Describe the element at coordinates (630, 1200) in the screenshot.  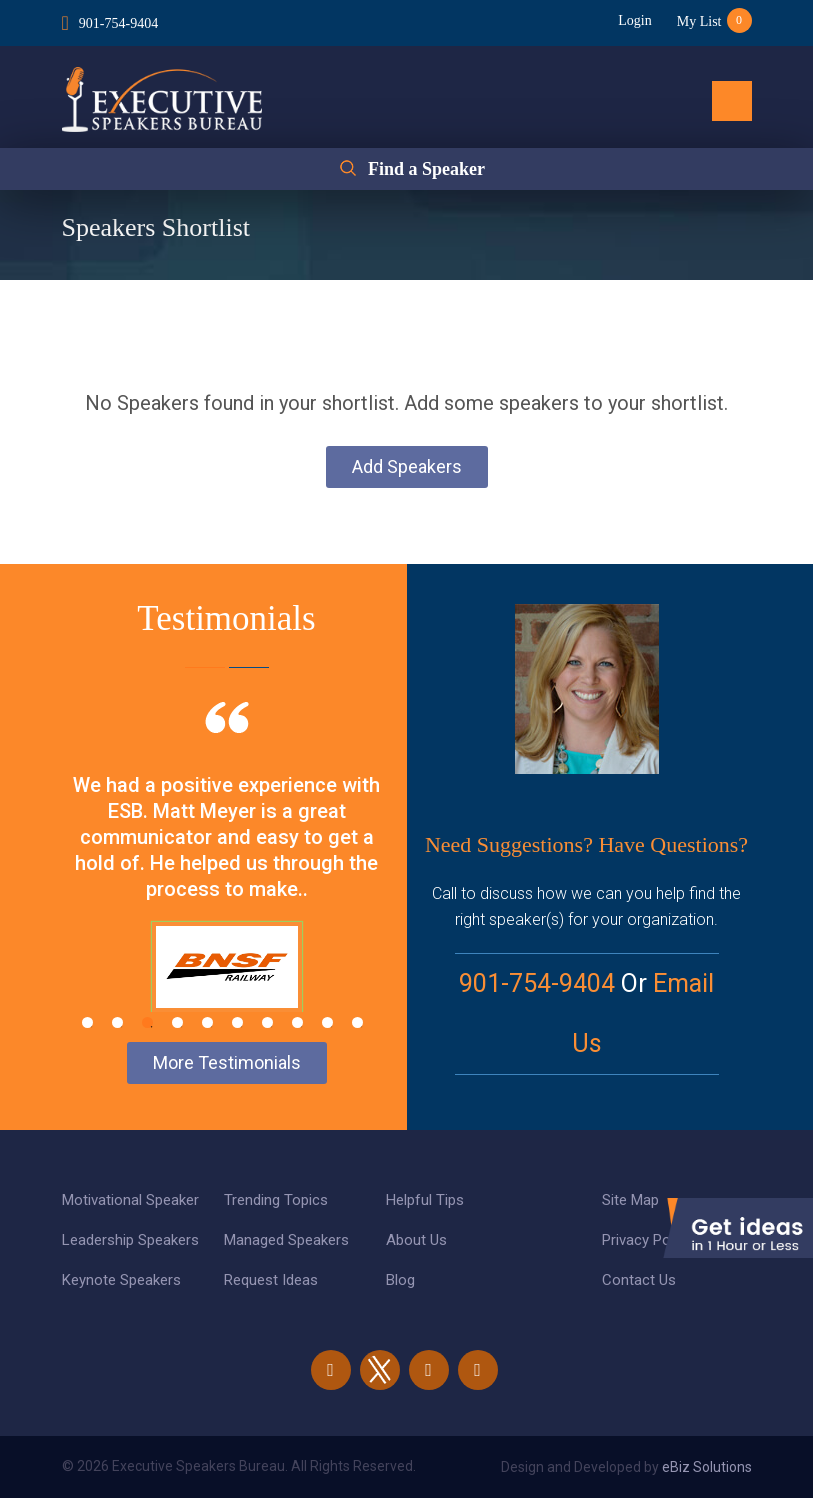
I see `Site Map` at that location.